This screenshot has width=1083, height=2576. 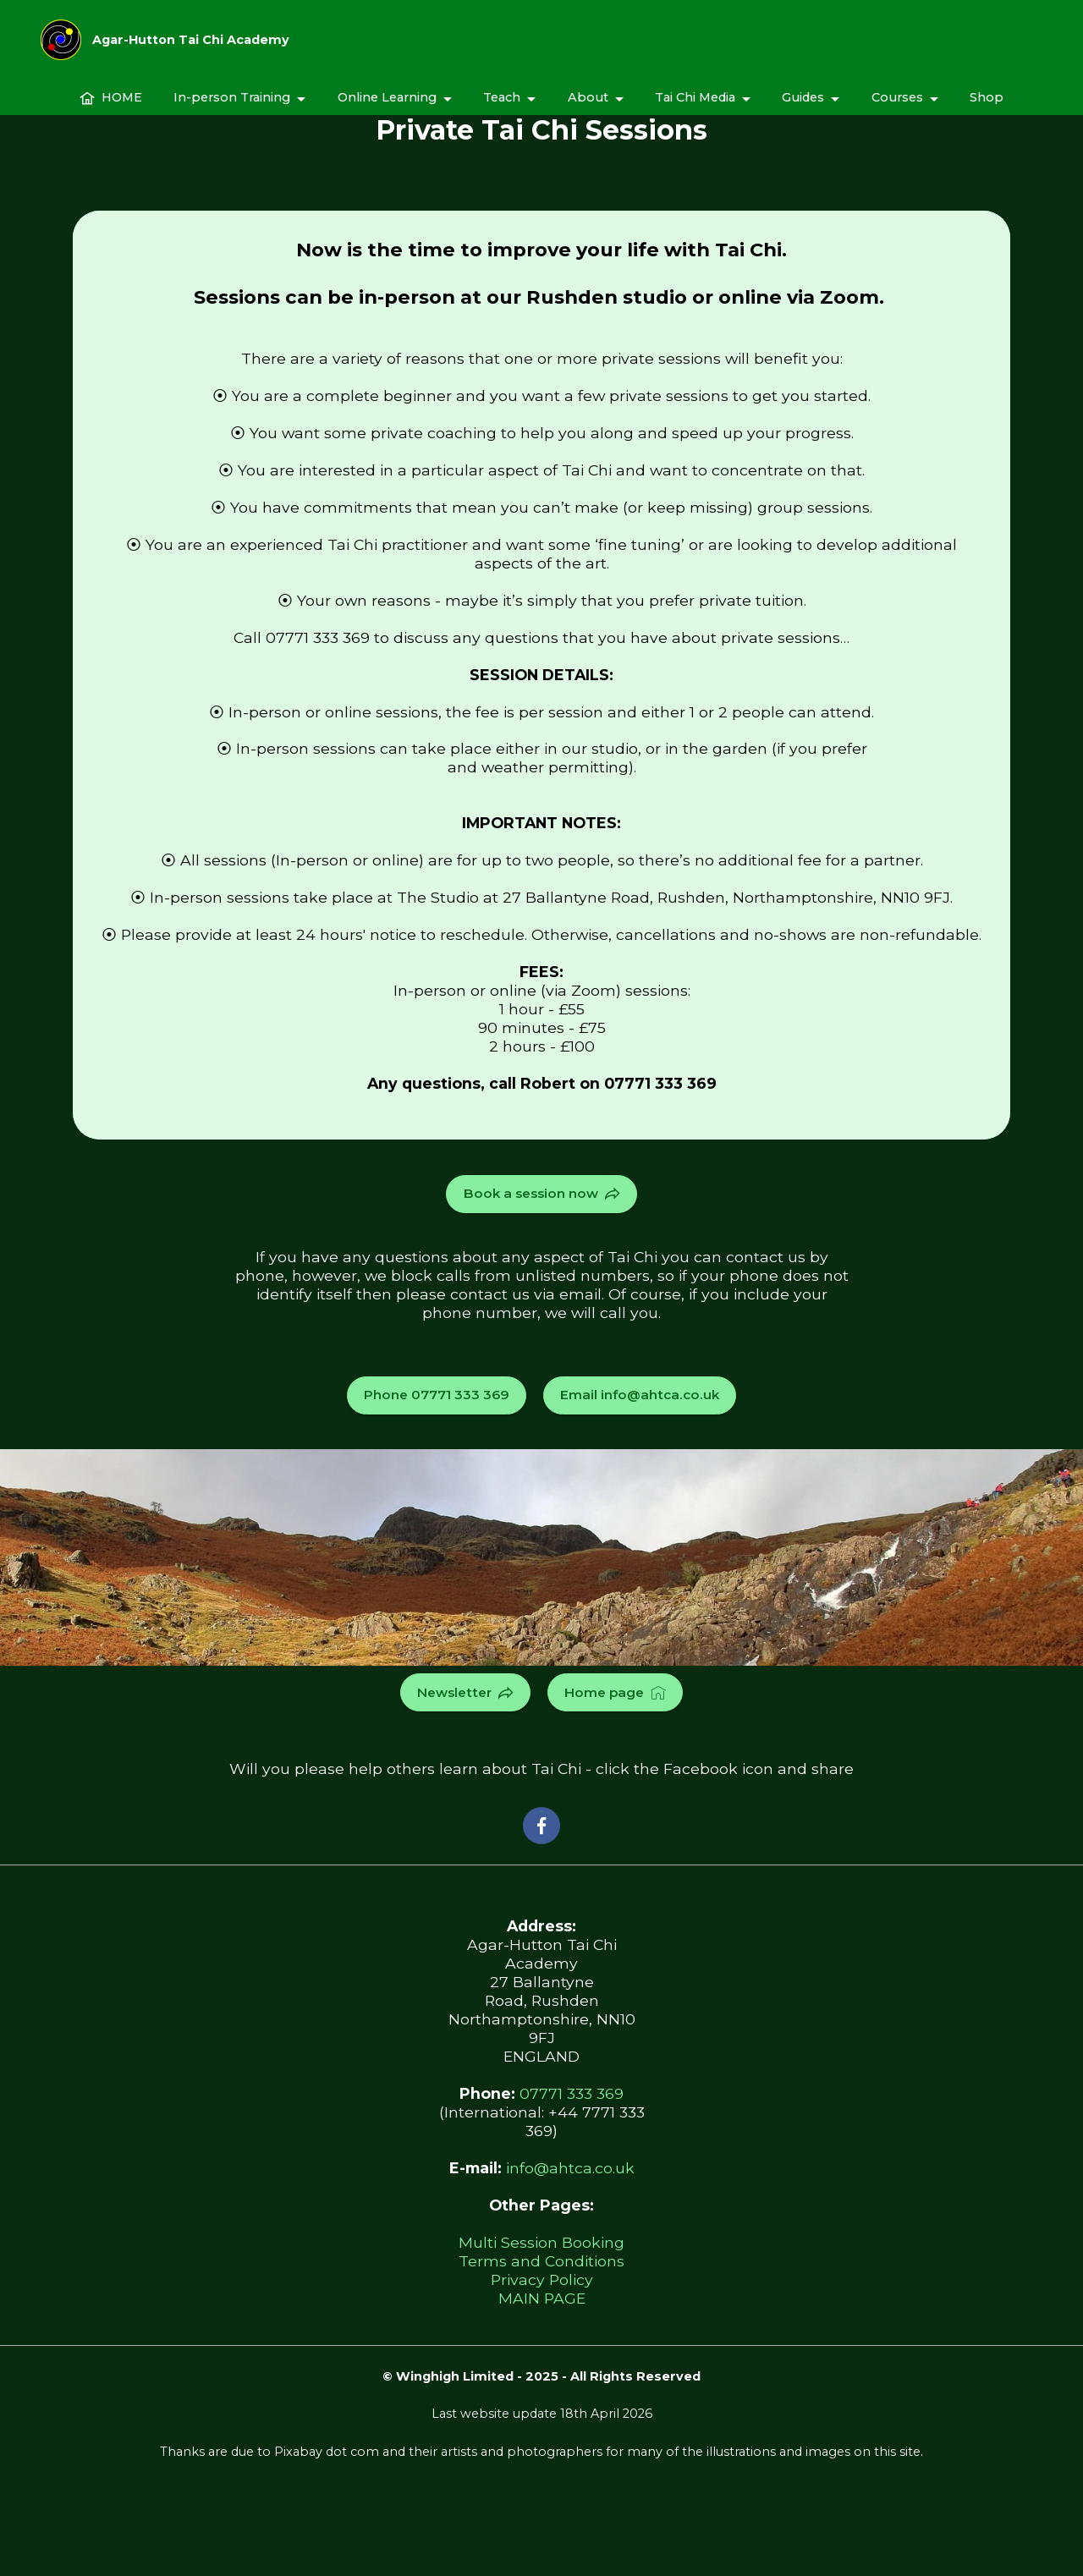 What do you see at coordinates (190, 46) in the screenshot?
I see `Agar-Hutton Tai Chi Academy` at bounding box center [190, 46].